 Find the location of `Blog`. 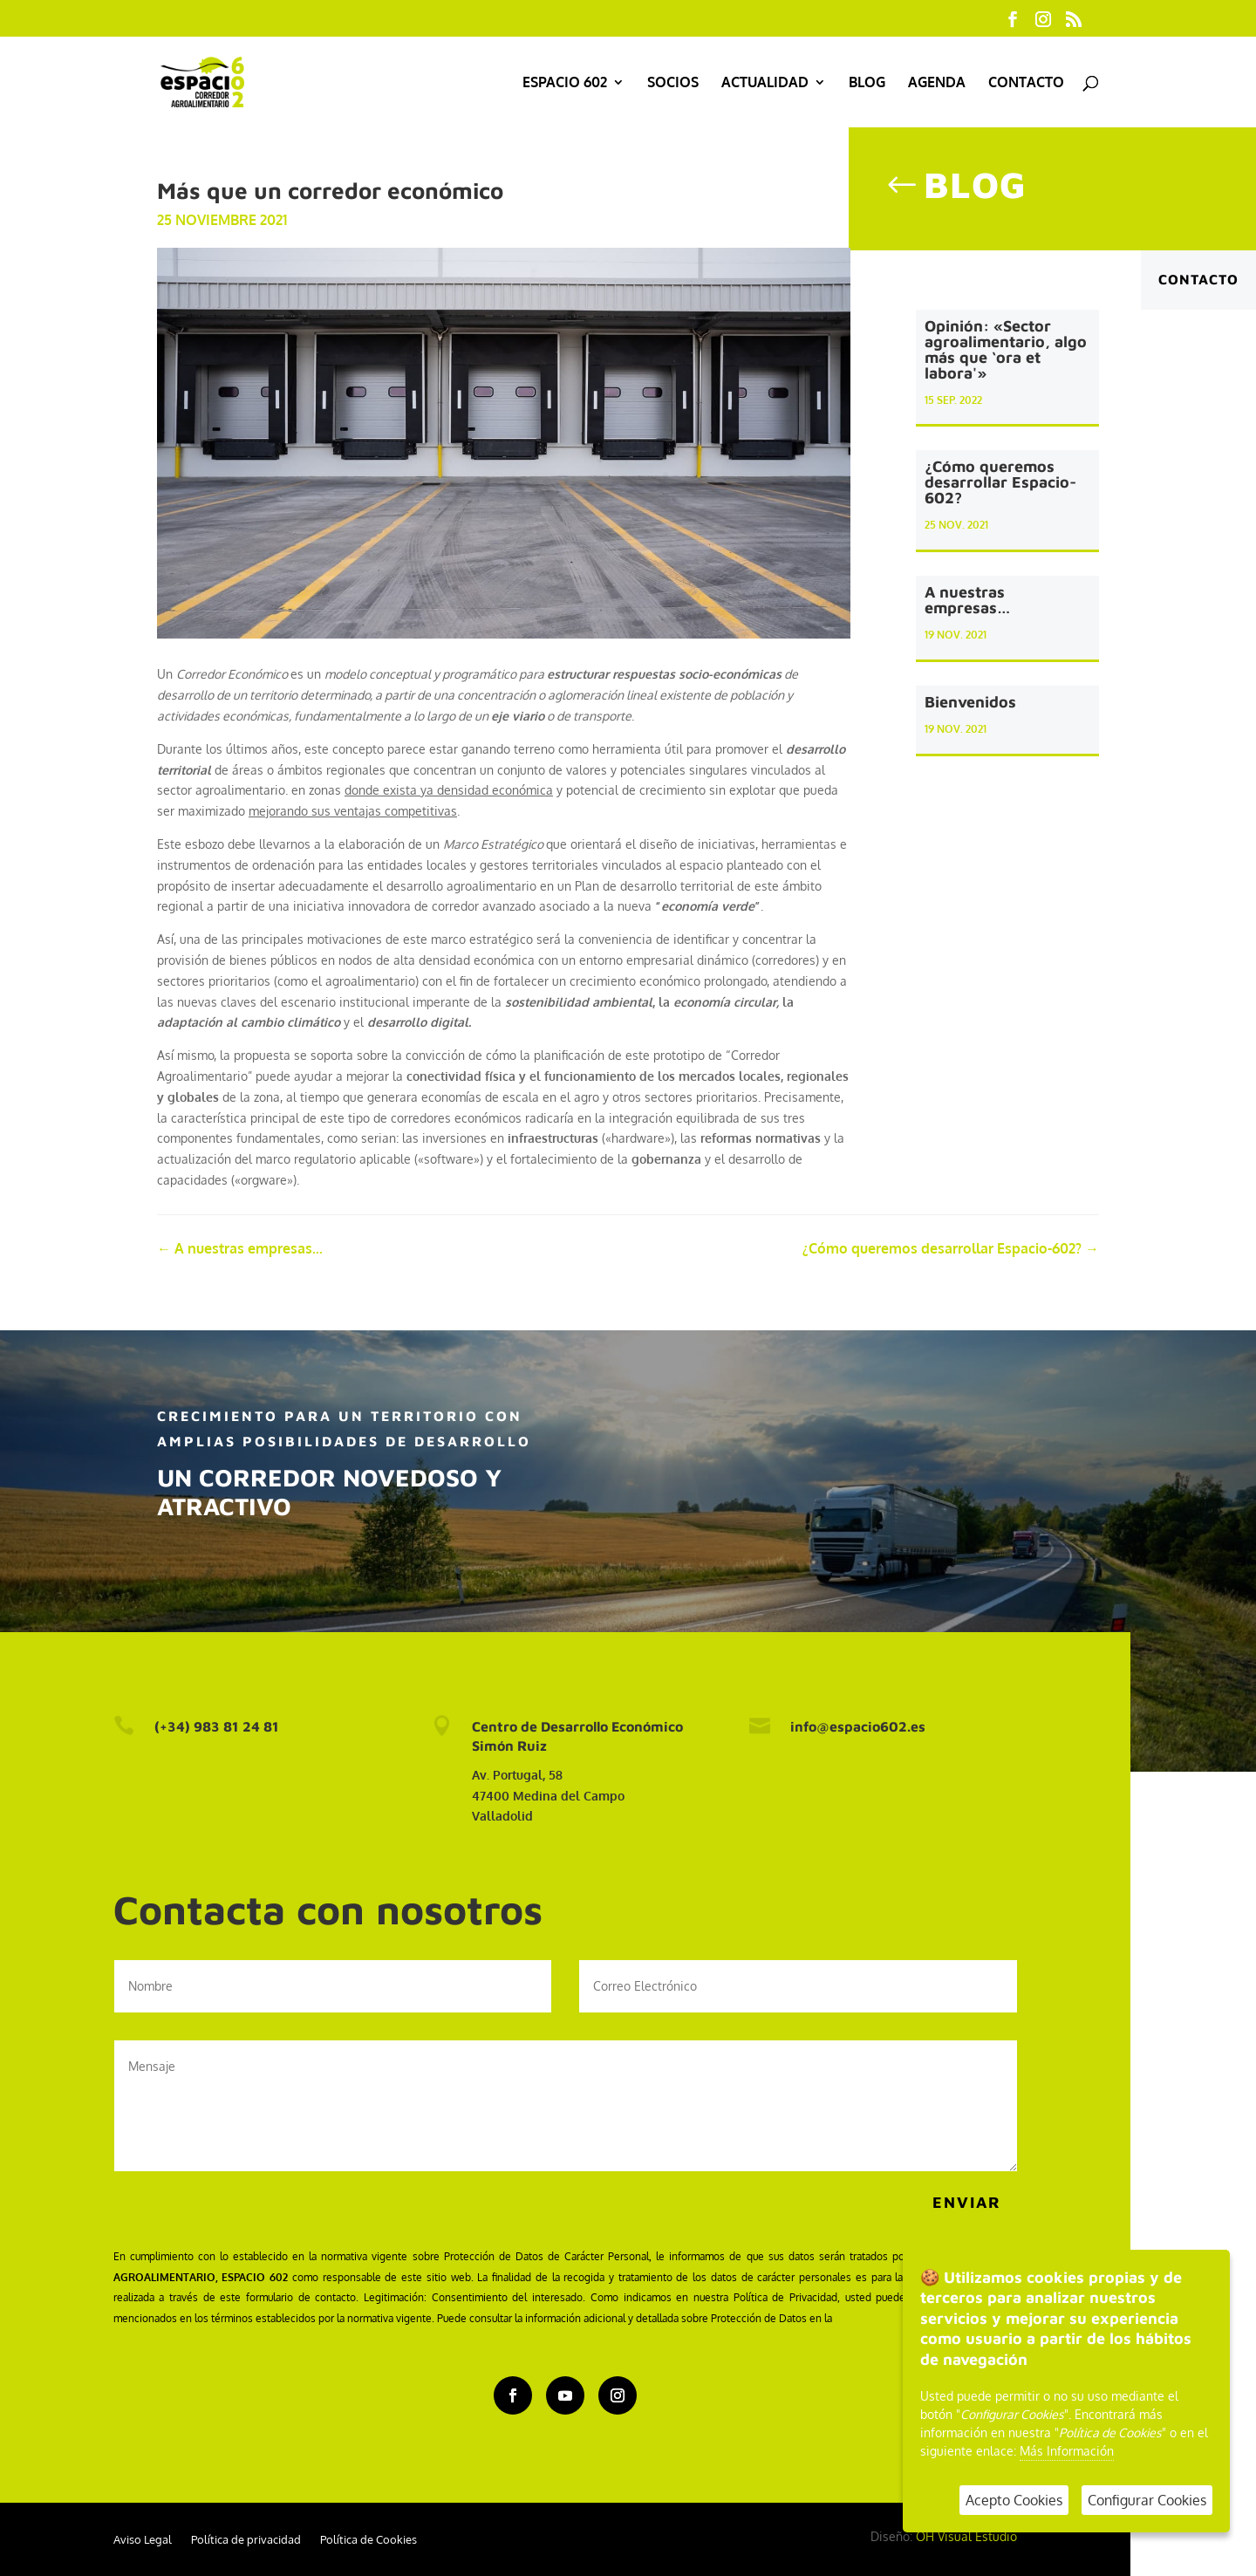

Blog is located at coordinates (867, 83).